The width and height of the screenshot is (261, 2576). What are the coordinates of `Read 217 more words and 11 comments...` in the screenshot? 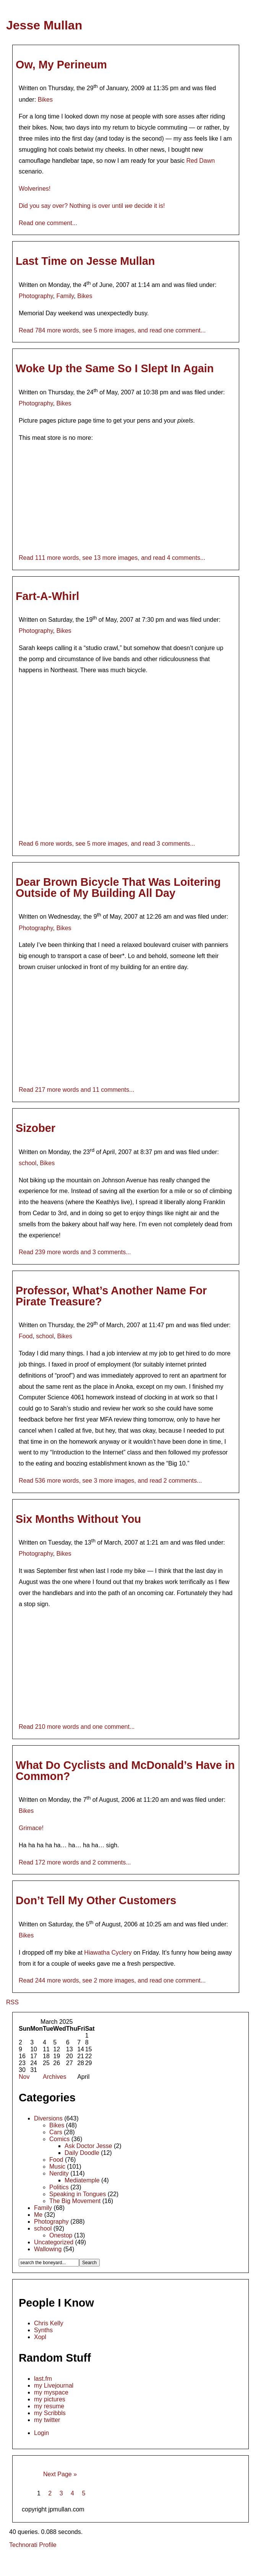 It's located at (76, 1089).